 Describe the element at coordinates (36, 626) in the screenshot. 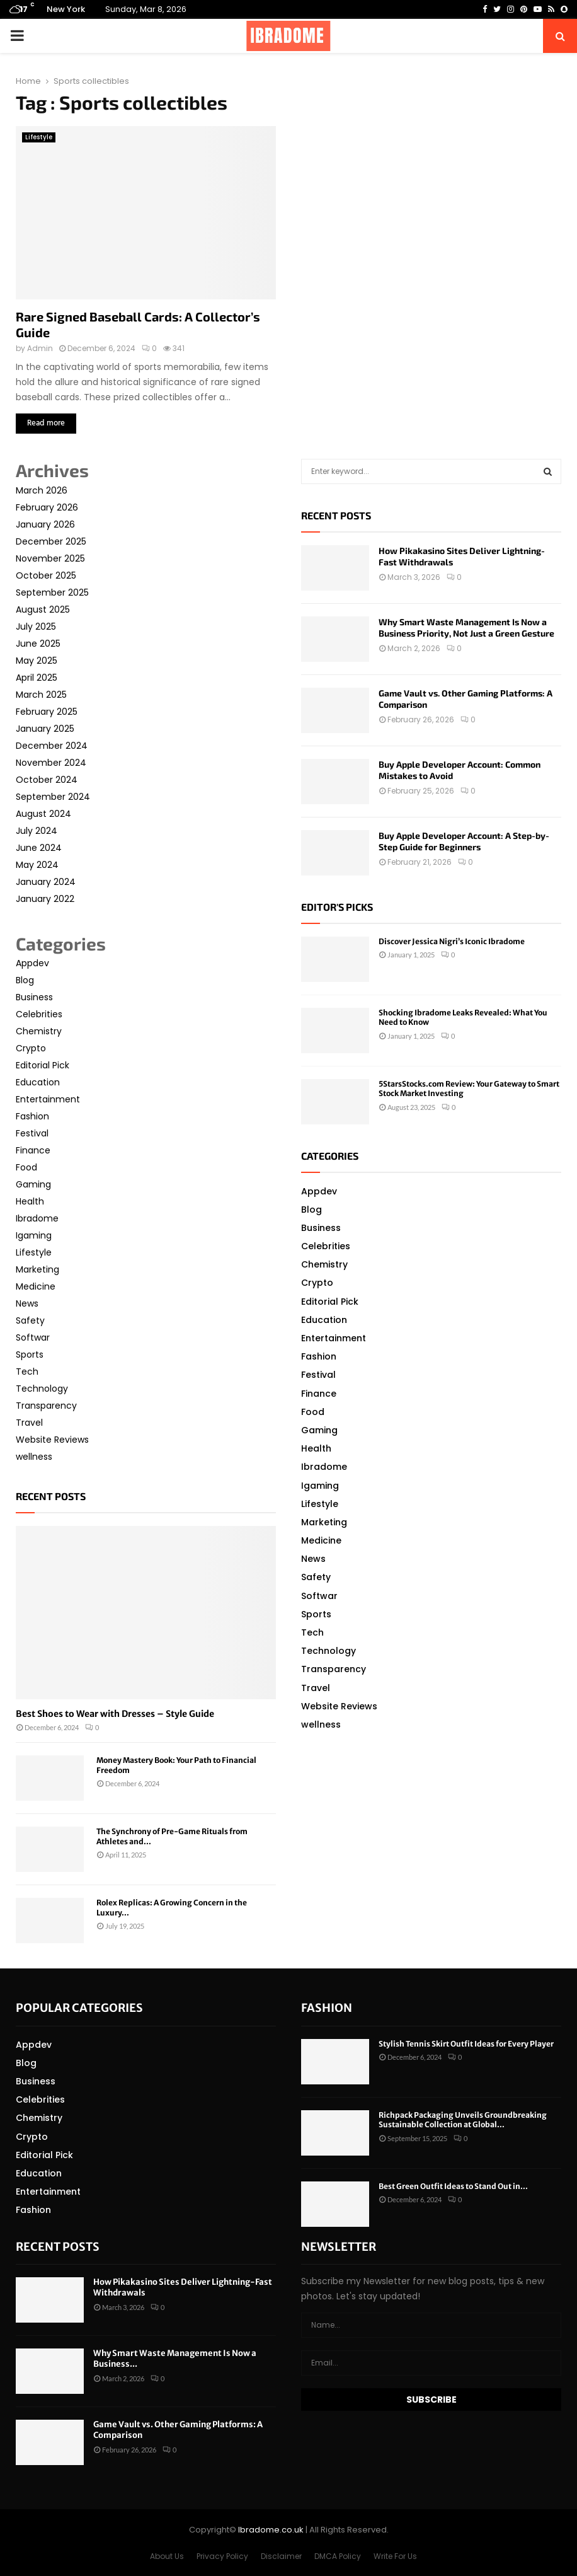

I see `July 2025` at that location.